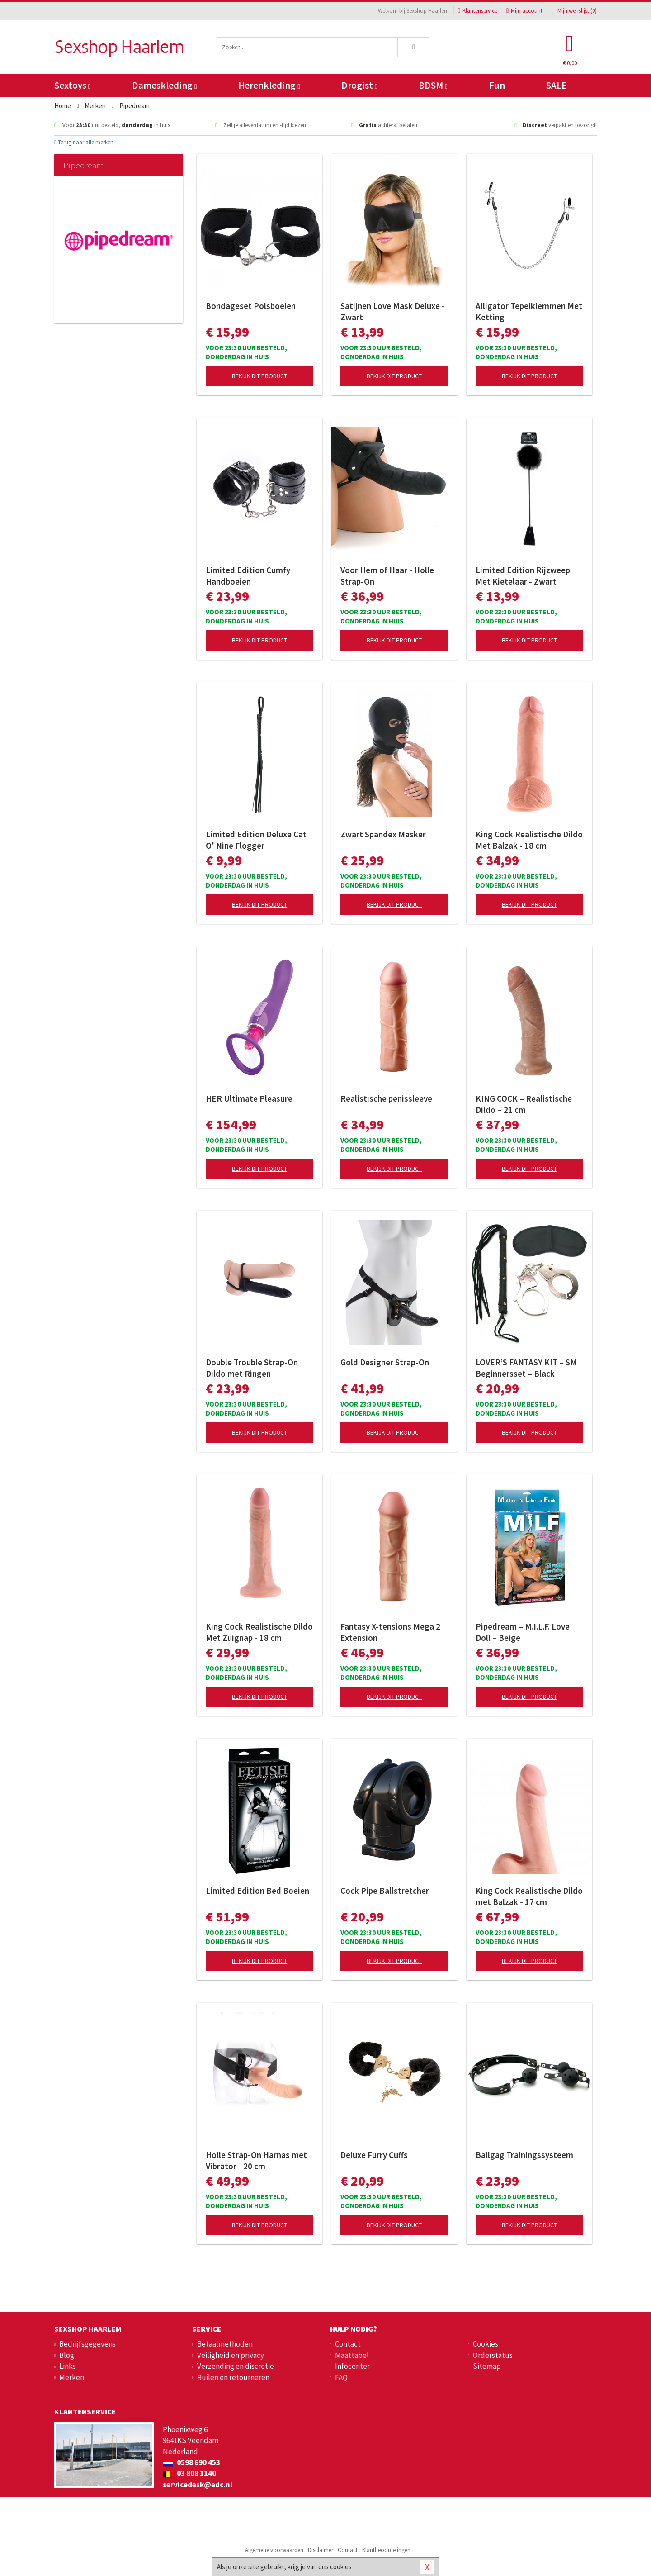 This screenshot has height=2576, width=651. I want to click on Pipedream – M.I.L.F. Love Doll – Beige, so click(523, 1632).